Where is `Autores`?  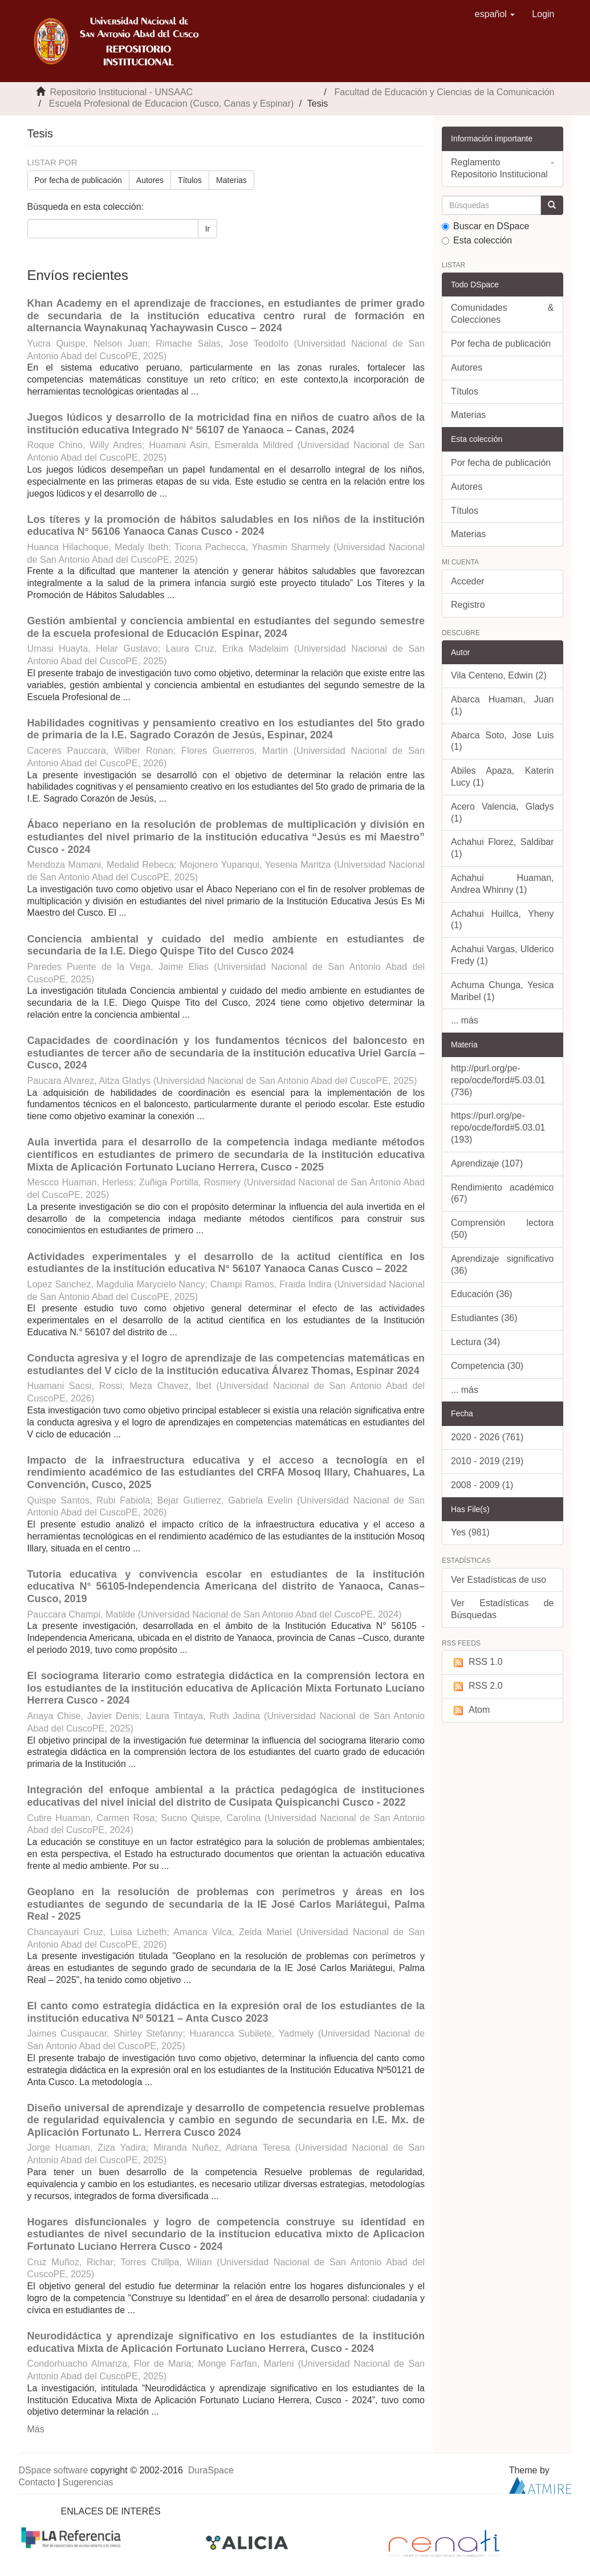 Autores is located at coordinates (150, 180).